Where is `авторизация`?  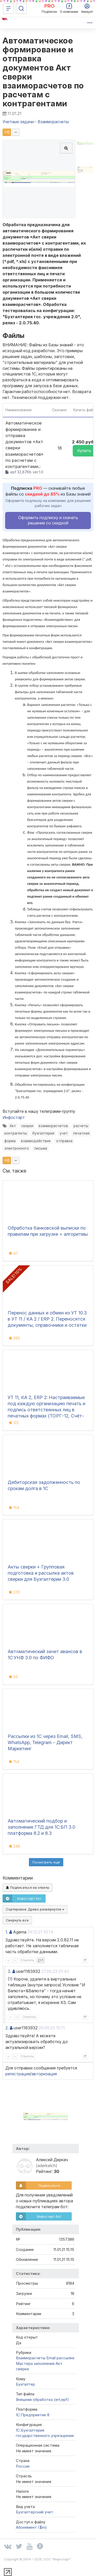
авторизация is located at coordinates (44, 2073).